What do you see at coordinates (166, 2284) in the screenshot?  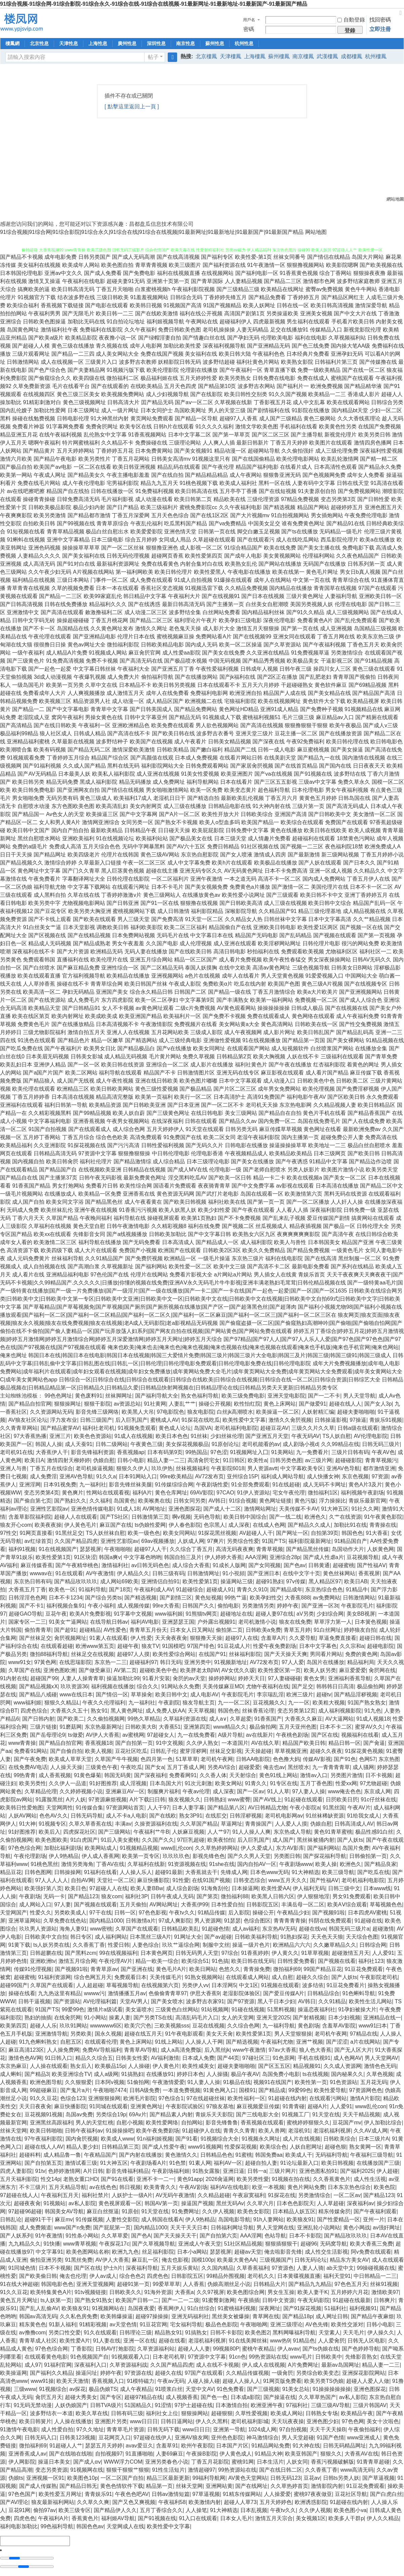 I see `99爱草草草` at bounding box center [166, 2284].